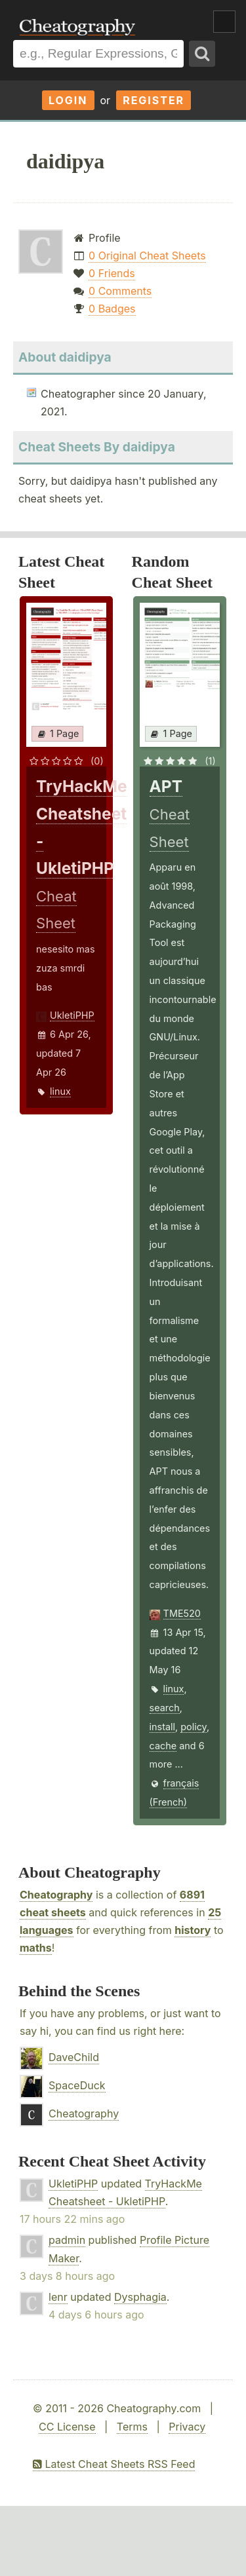 The image size is (246, 2576). Describe the element at coordinates (187, 2426) in the screenshot. I see `Privacy` at that location.